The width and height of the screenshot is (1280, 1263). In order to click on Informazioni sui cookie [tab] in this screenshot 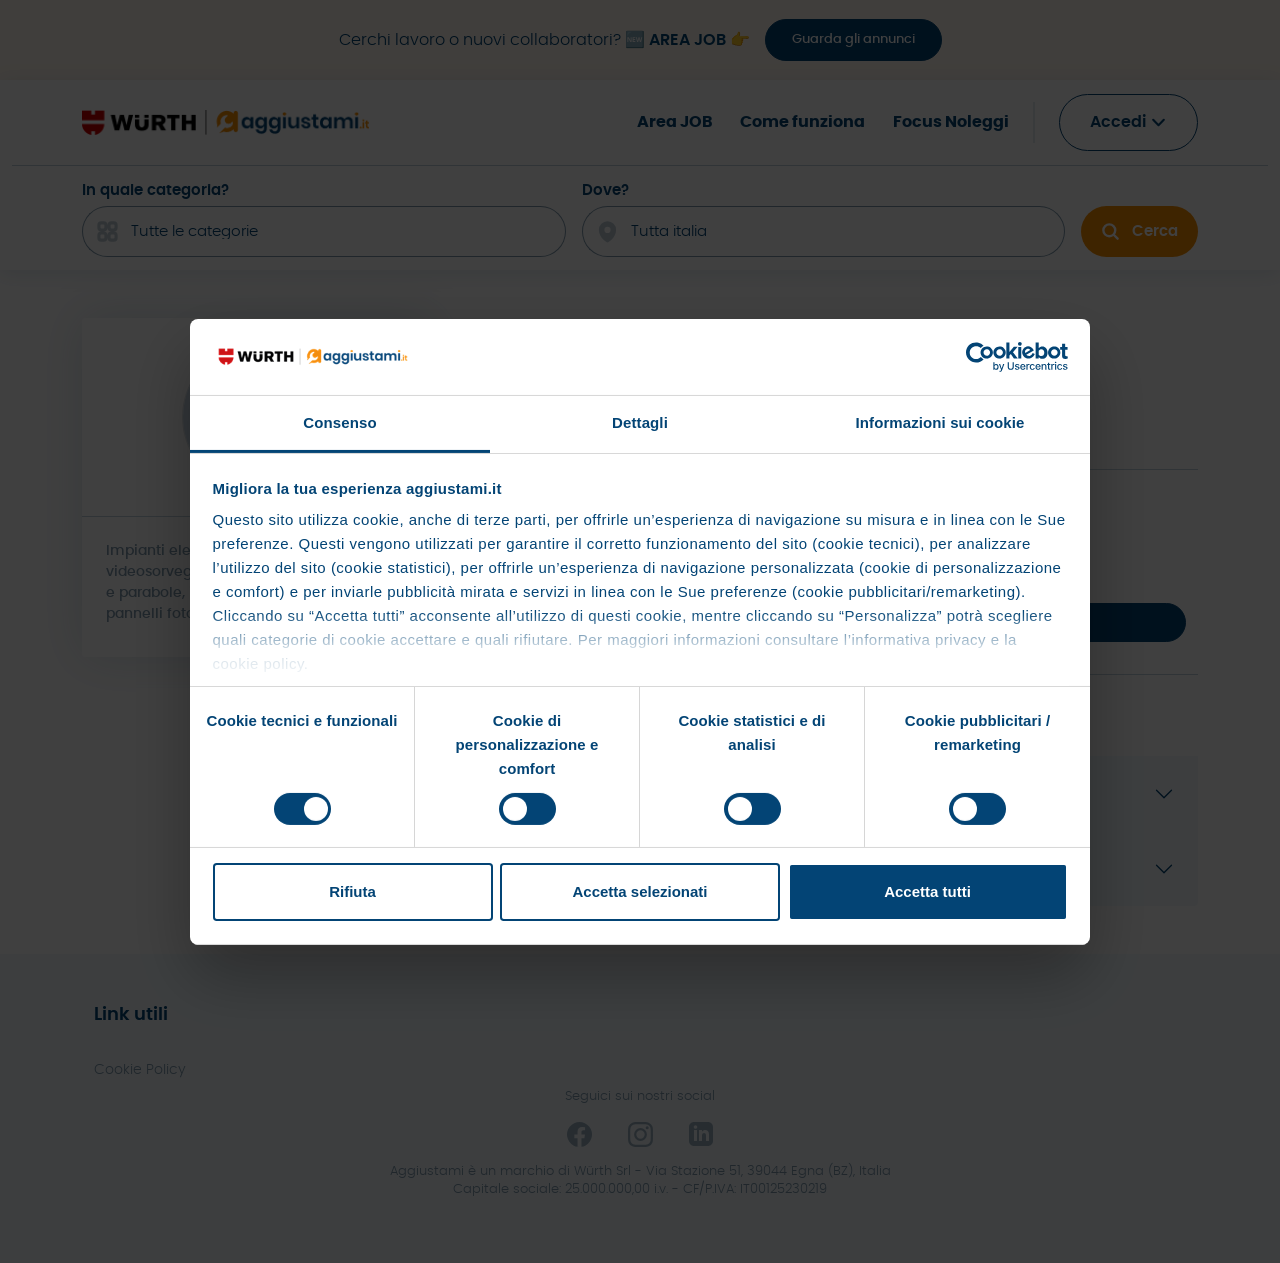, I will do `click(940, 422)`.